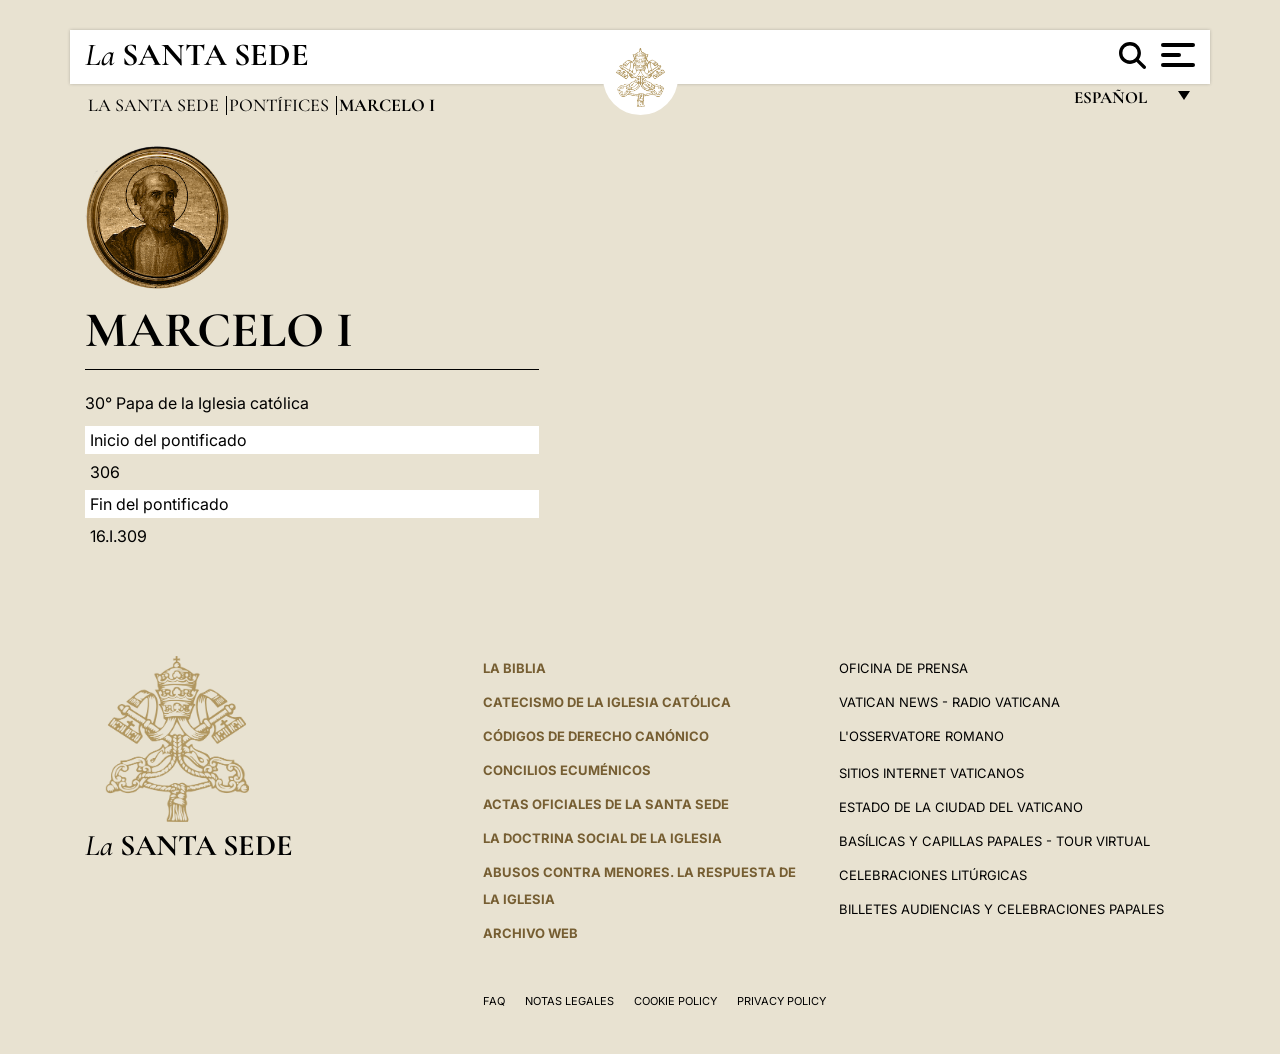  What do you see at coordinates (569, 1001) in the screenshot?
I see `Notas Legales` at bounding box center [569, 1001].